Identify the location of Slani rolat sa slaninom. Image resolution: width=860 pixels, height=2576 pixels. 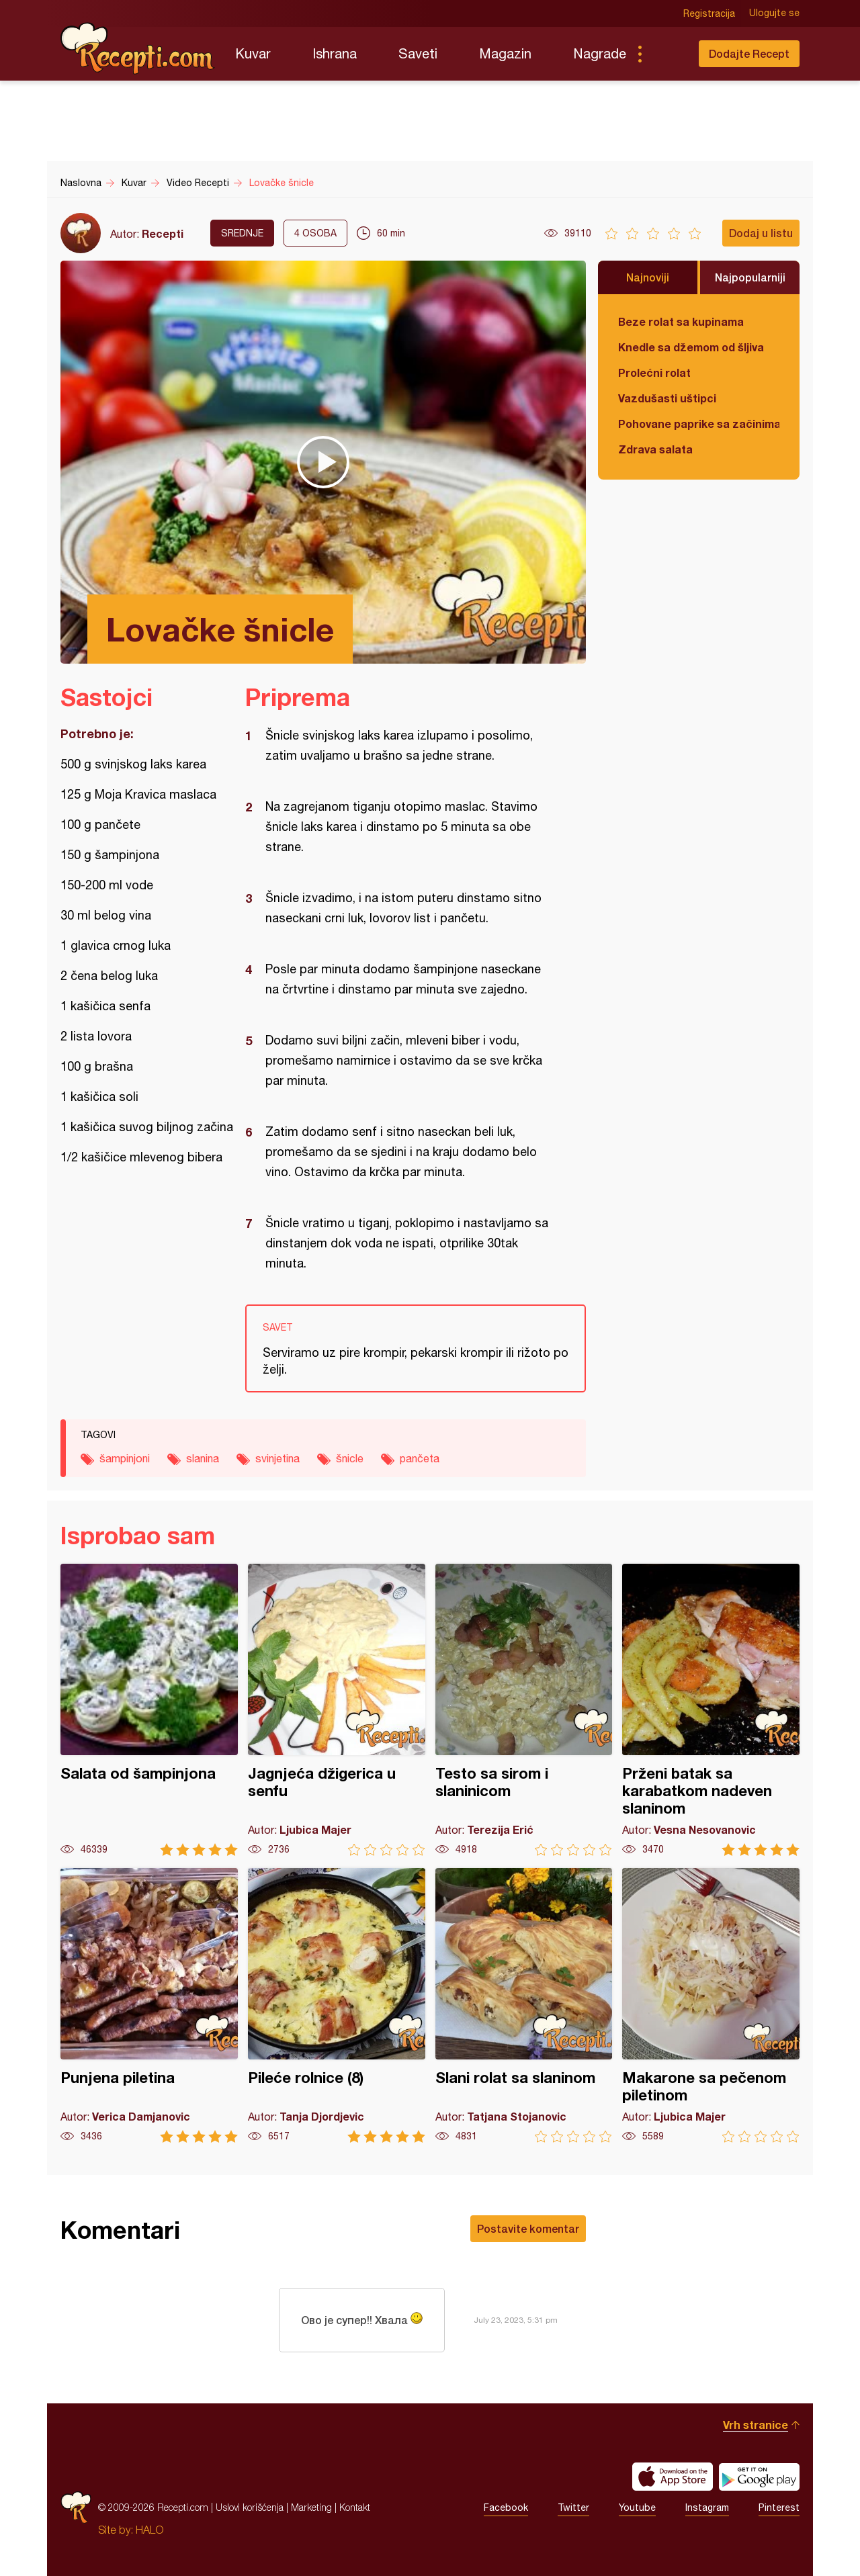
(524, 2005).